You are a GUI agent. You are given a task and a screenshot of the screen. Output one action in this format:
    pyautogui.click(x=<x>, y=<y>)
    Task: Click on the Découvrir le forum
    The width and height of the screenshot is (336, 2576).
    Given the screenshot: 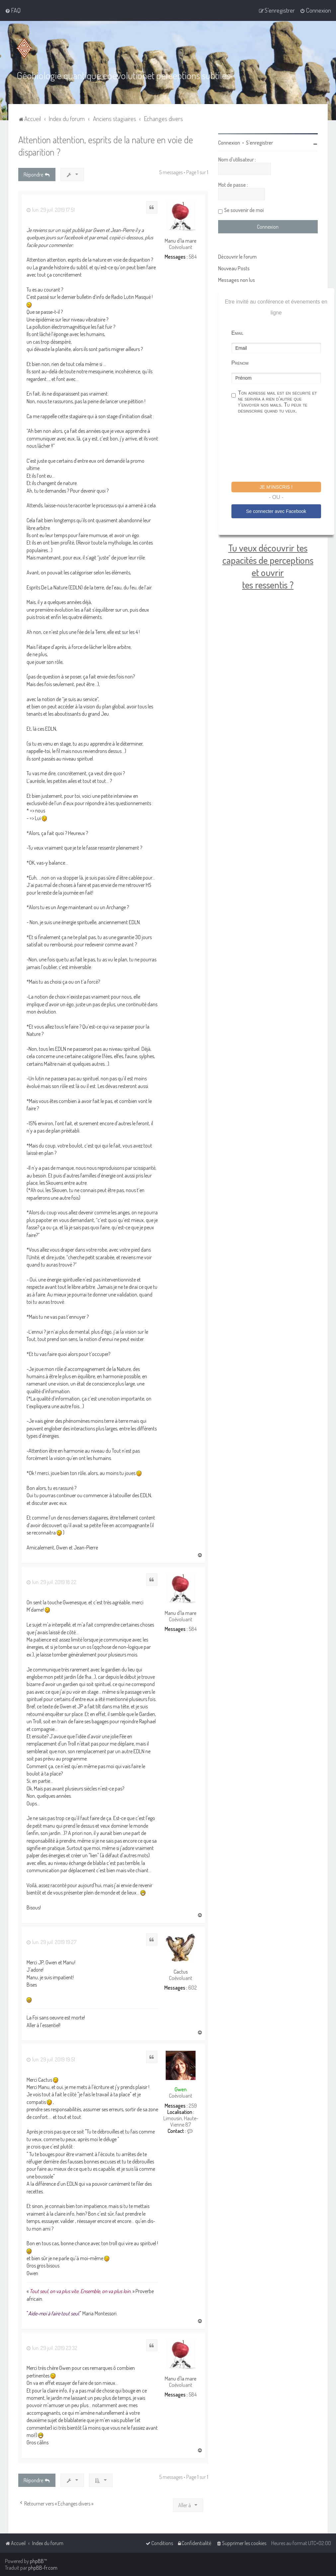 What is the action you would take?
    pyautogui.click(x=237, y=256)
    